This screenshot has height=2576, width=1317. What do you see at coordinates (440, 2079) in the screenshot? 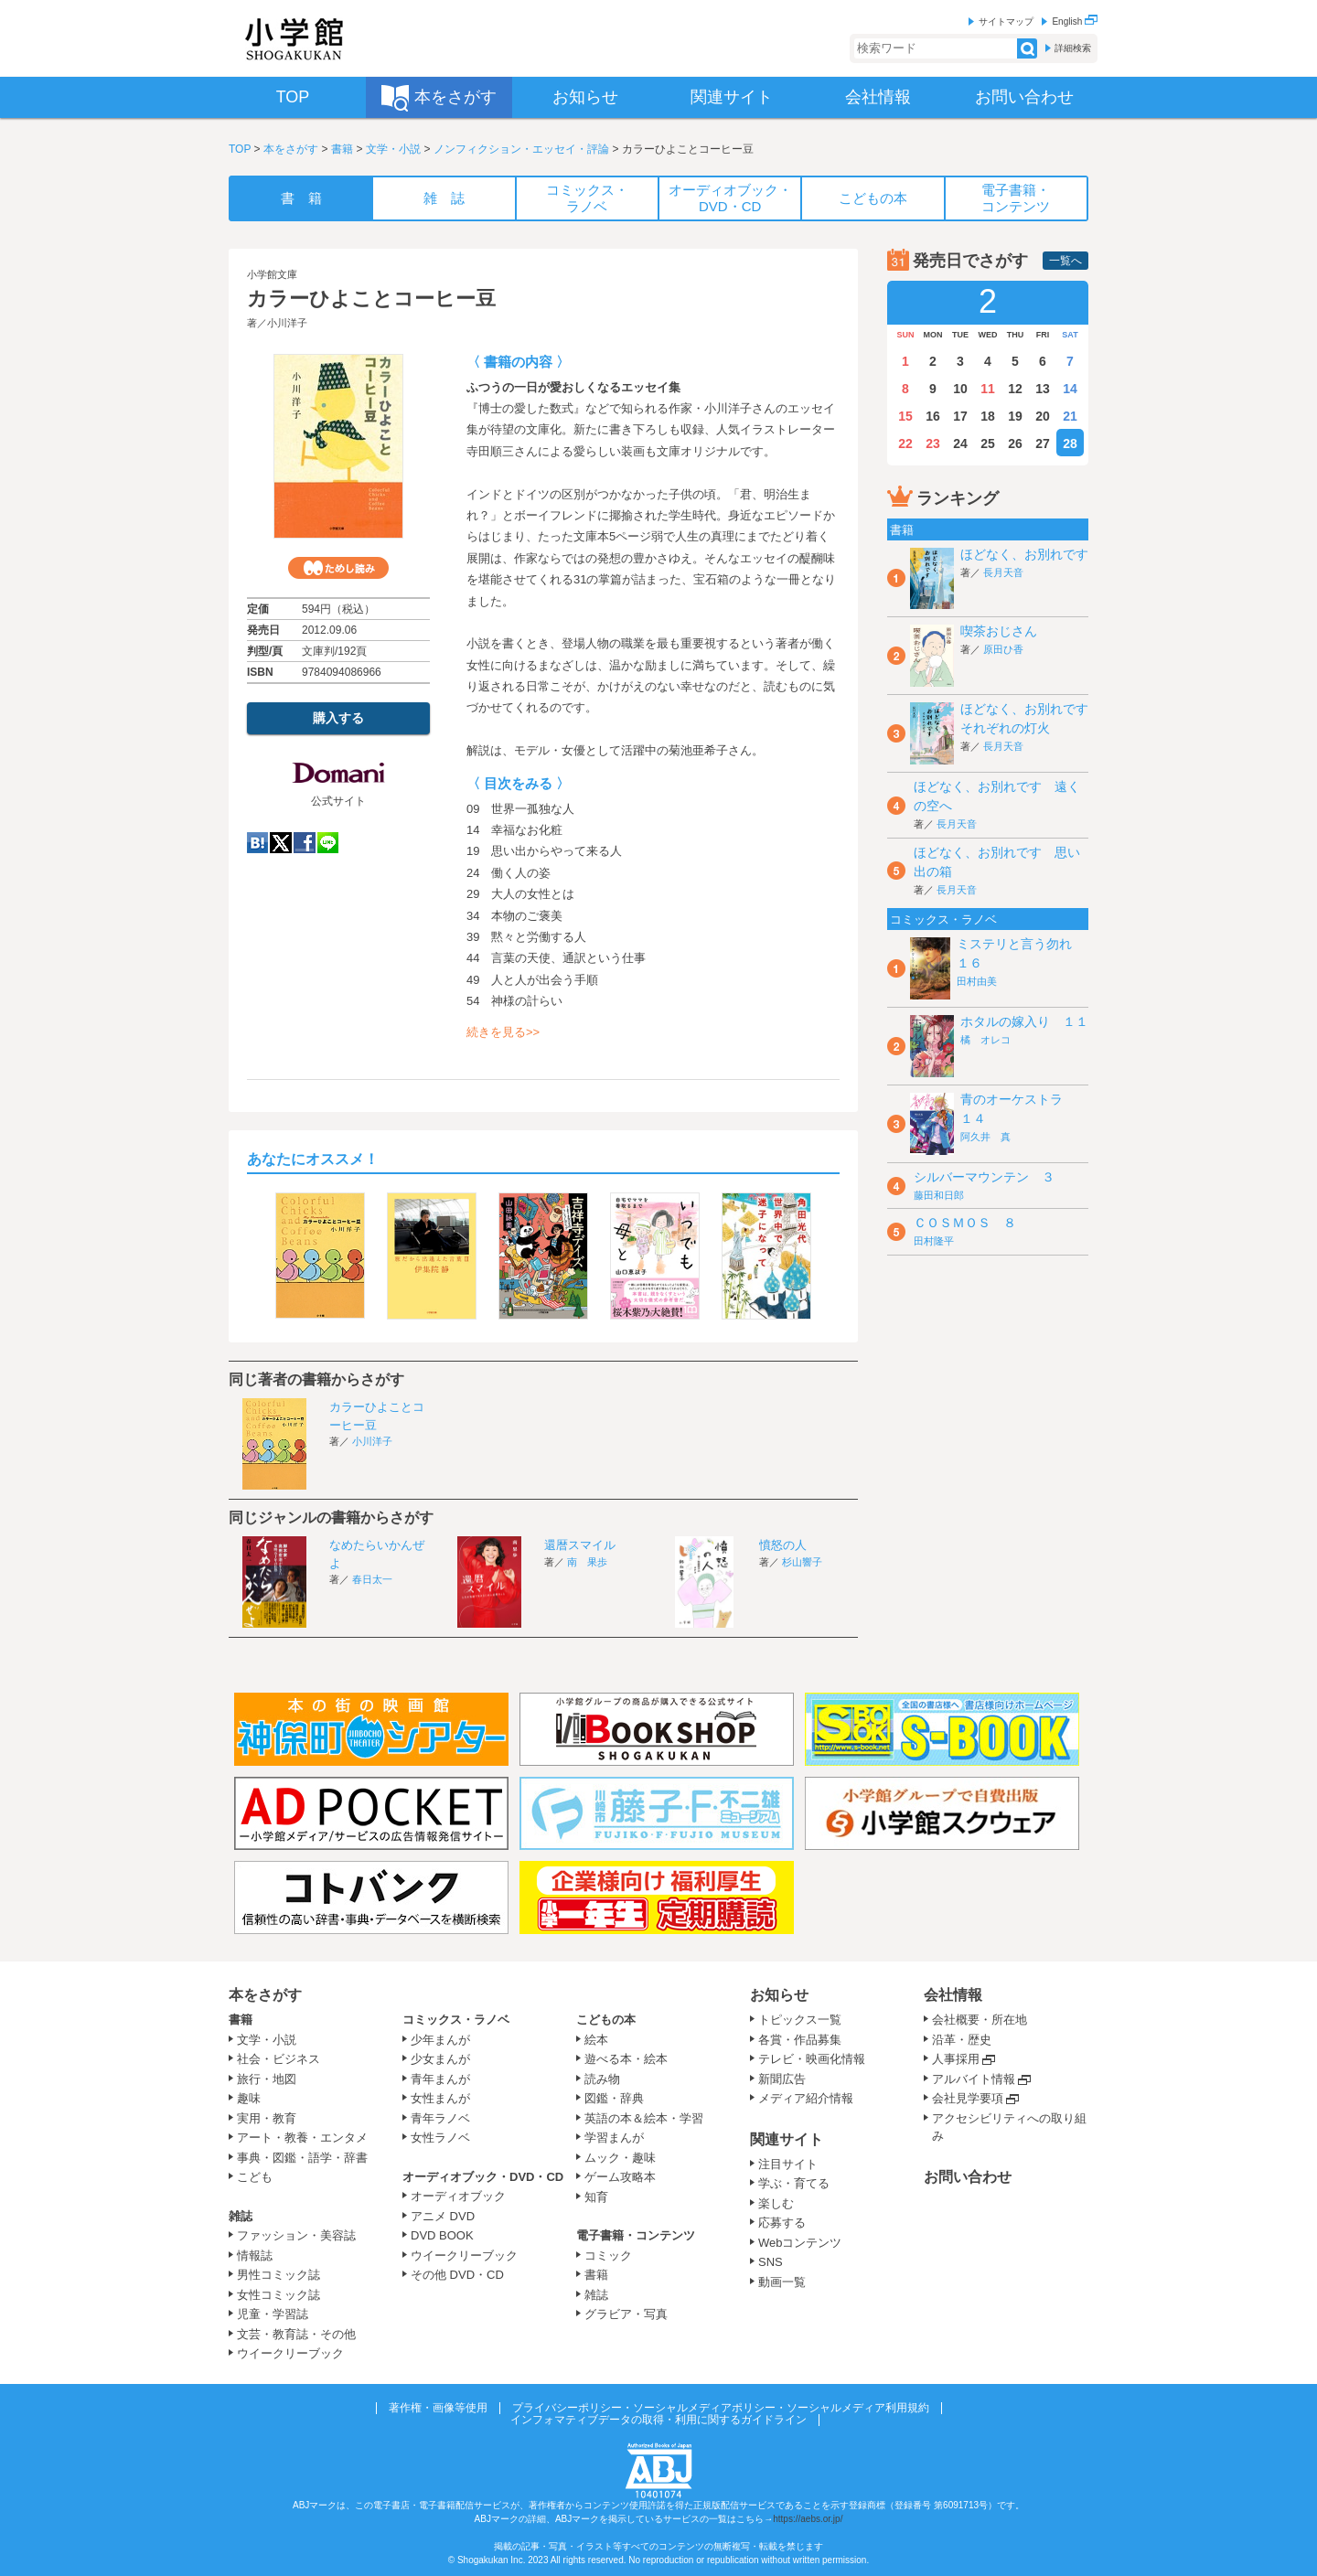
I see `青年まんが` at bounding box center [440, 2079].